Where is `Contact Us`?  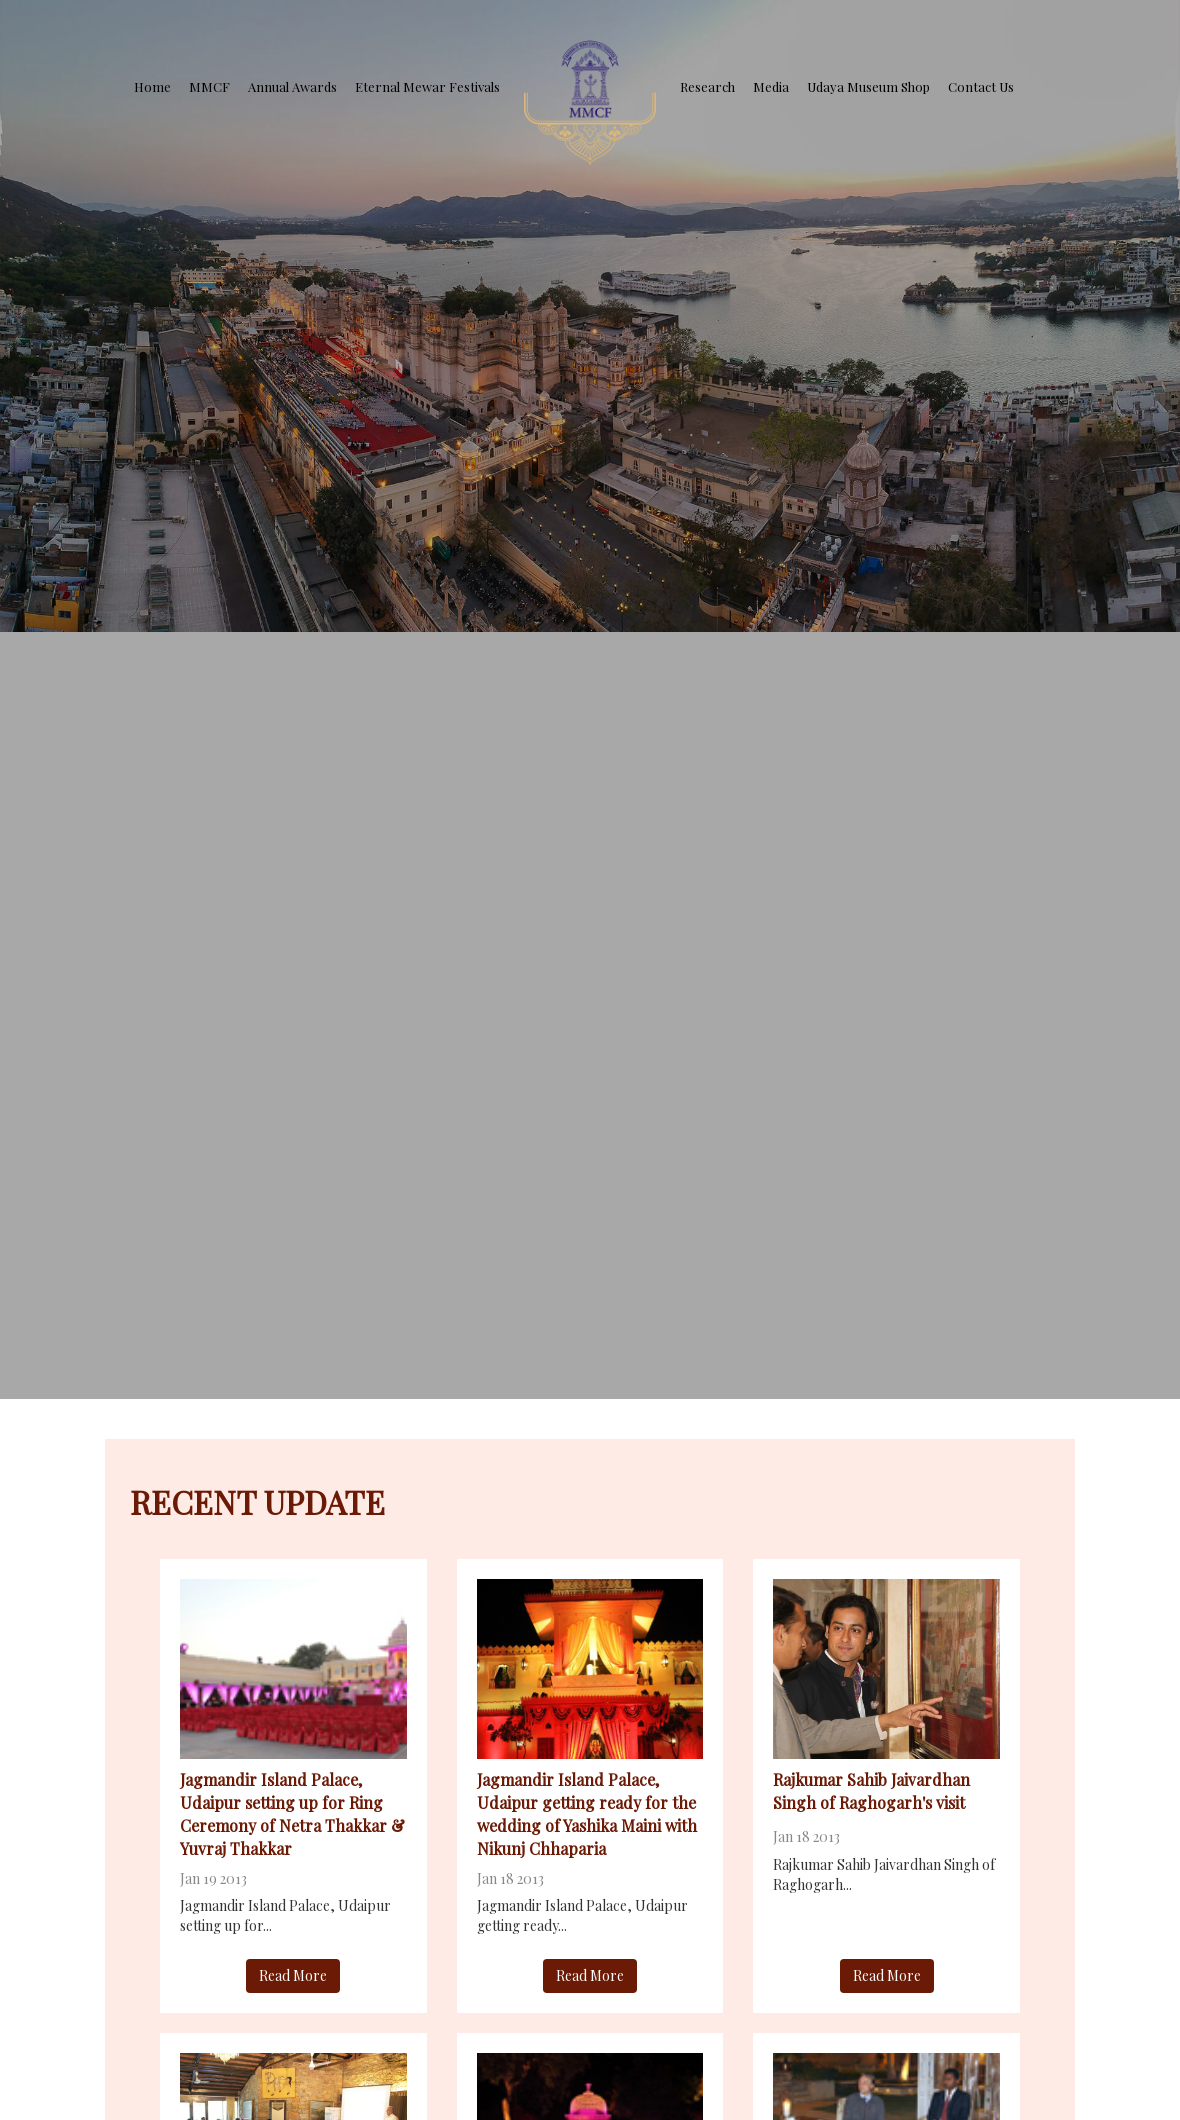 Contact Us is located at coordinates (981, 86).